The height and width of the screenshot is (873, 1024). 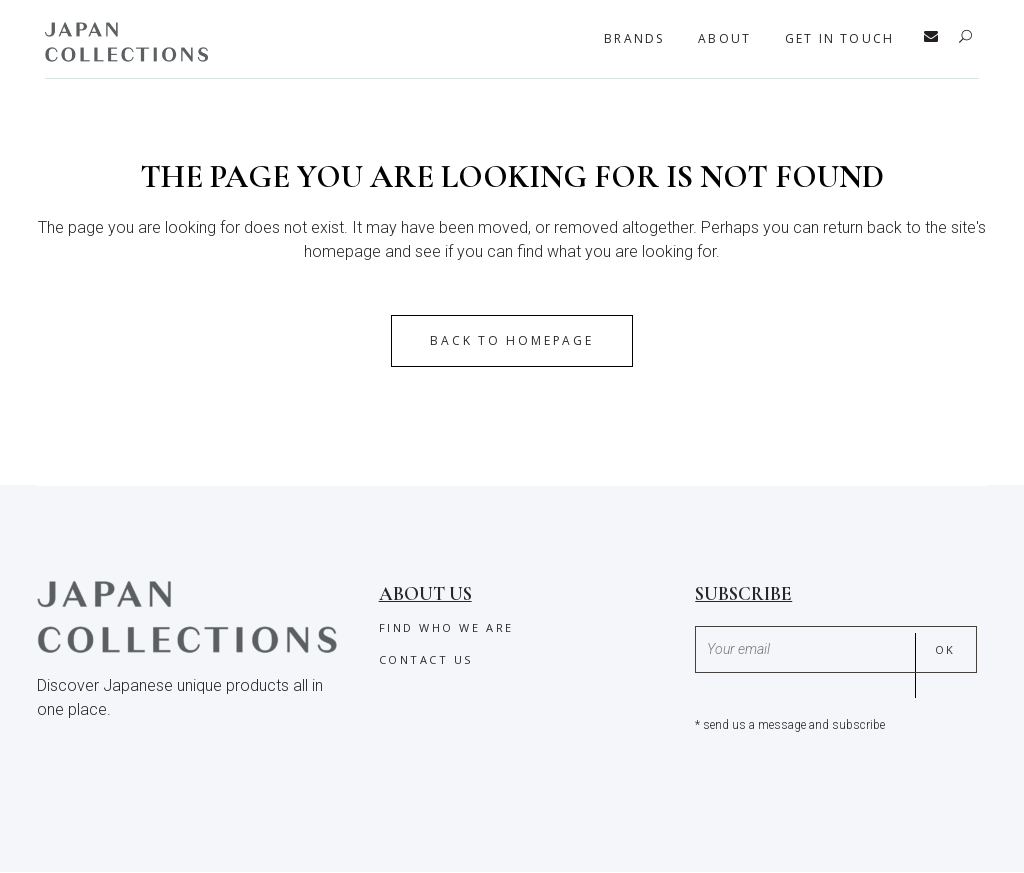 What do you see at coordinates (511, 340) in the screenshot?
I see `Back to homepage` at bounding box center [511, 340].